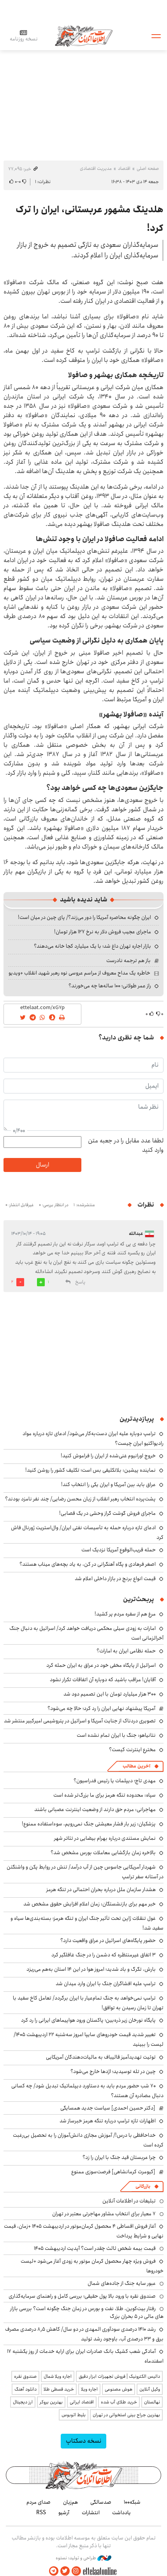  Describe the element at coordinates (96, 168) in the screenshot. I see `مدیریت اقتصادی` at that location.